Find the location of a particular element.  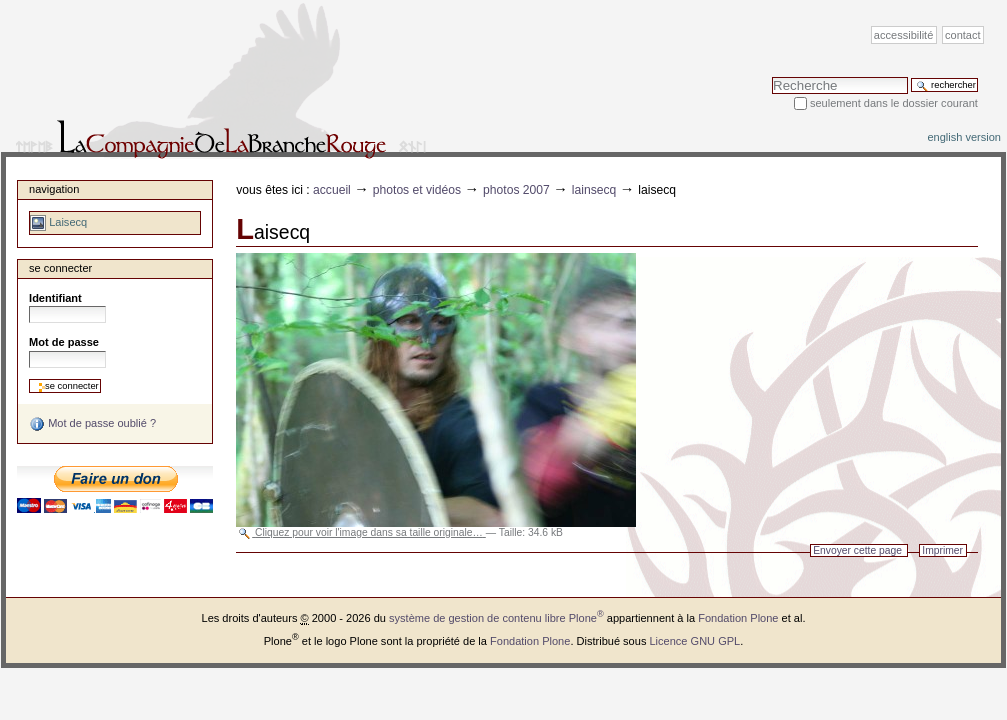

Identifiant is located at coordinates (55, 298).